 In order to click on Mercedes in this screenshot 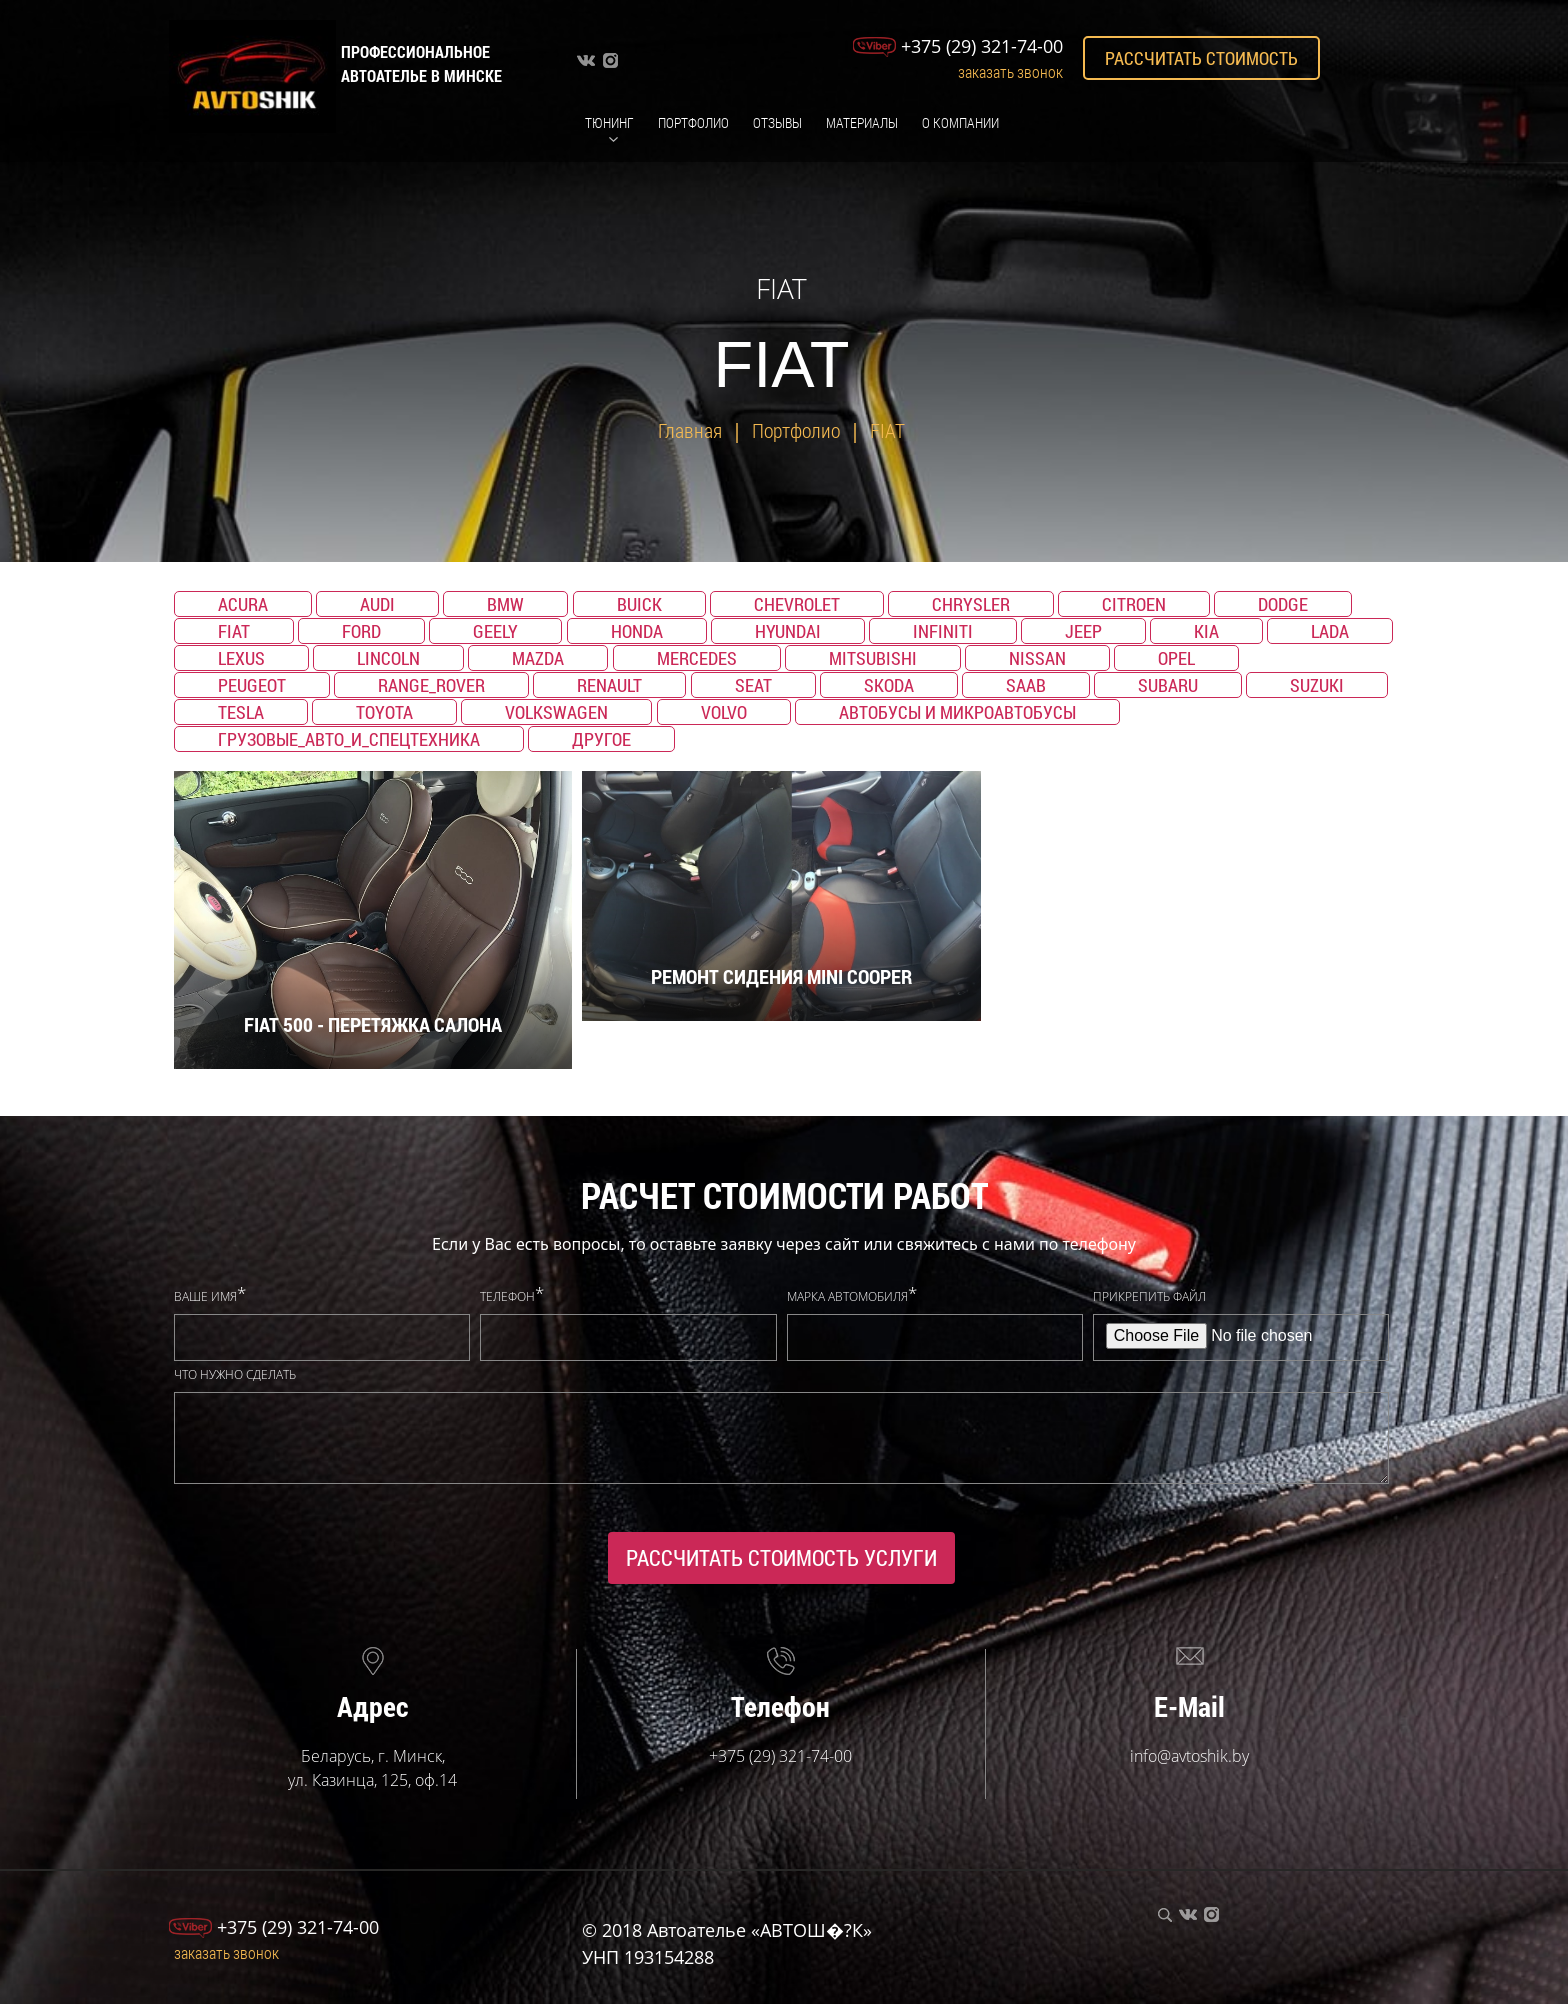, I will do `click(697, 658)`.